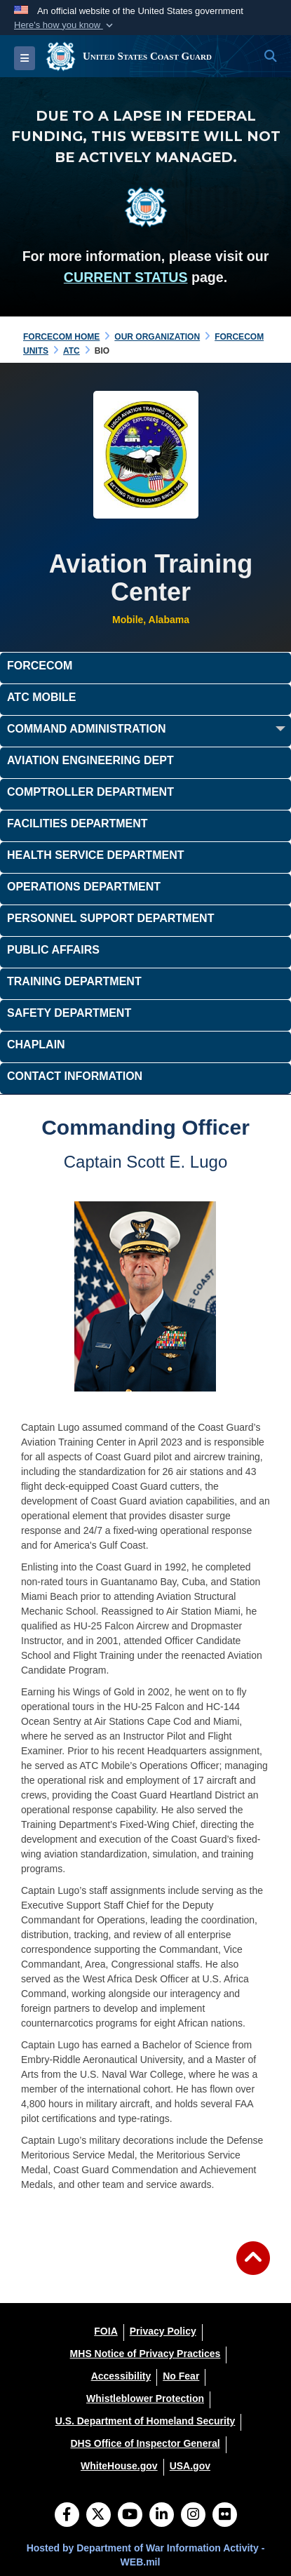  I want to click on ATC Mobile, so click(41, 697).